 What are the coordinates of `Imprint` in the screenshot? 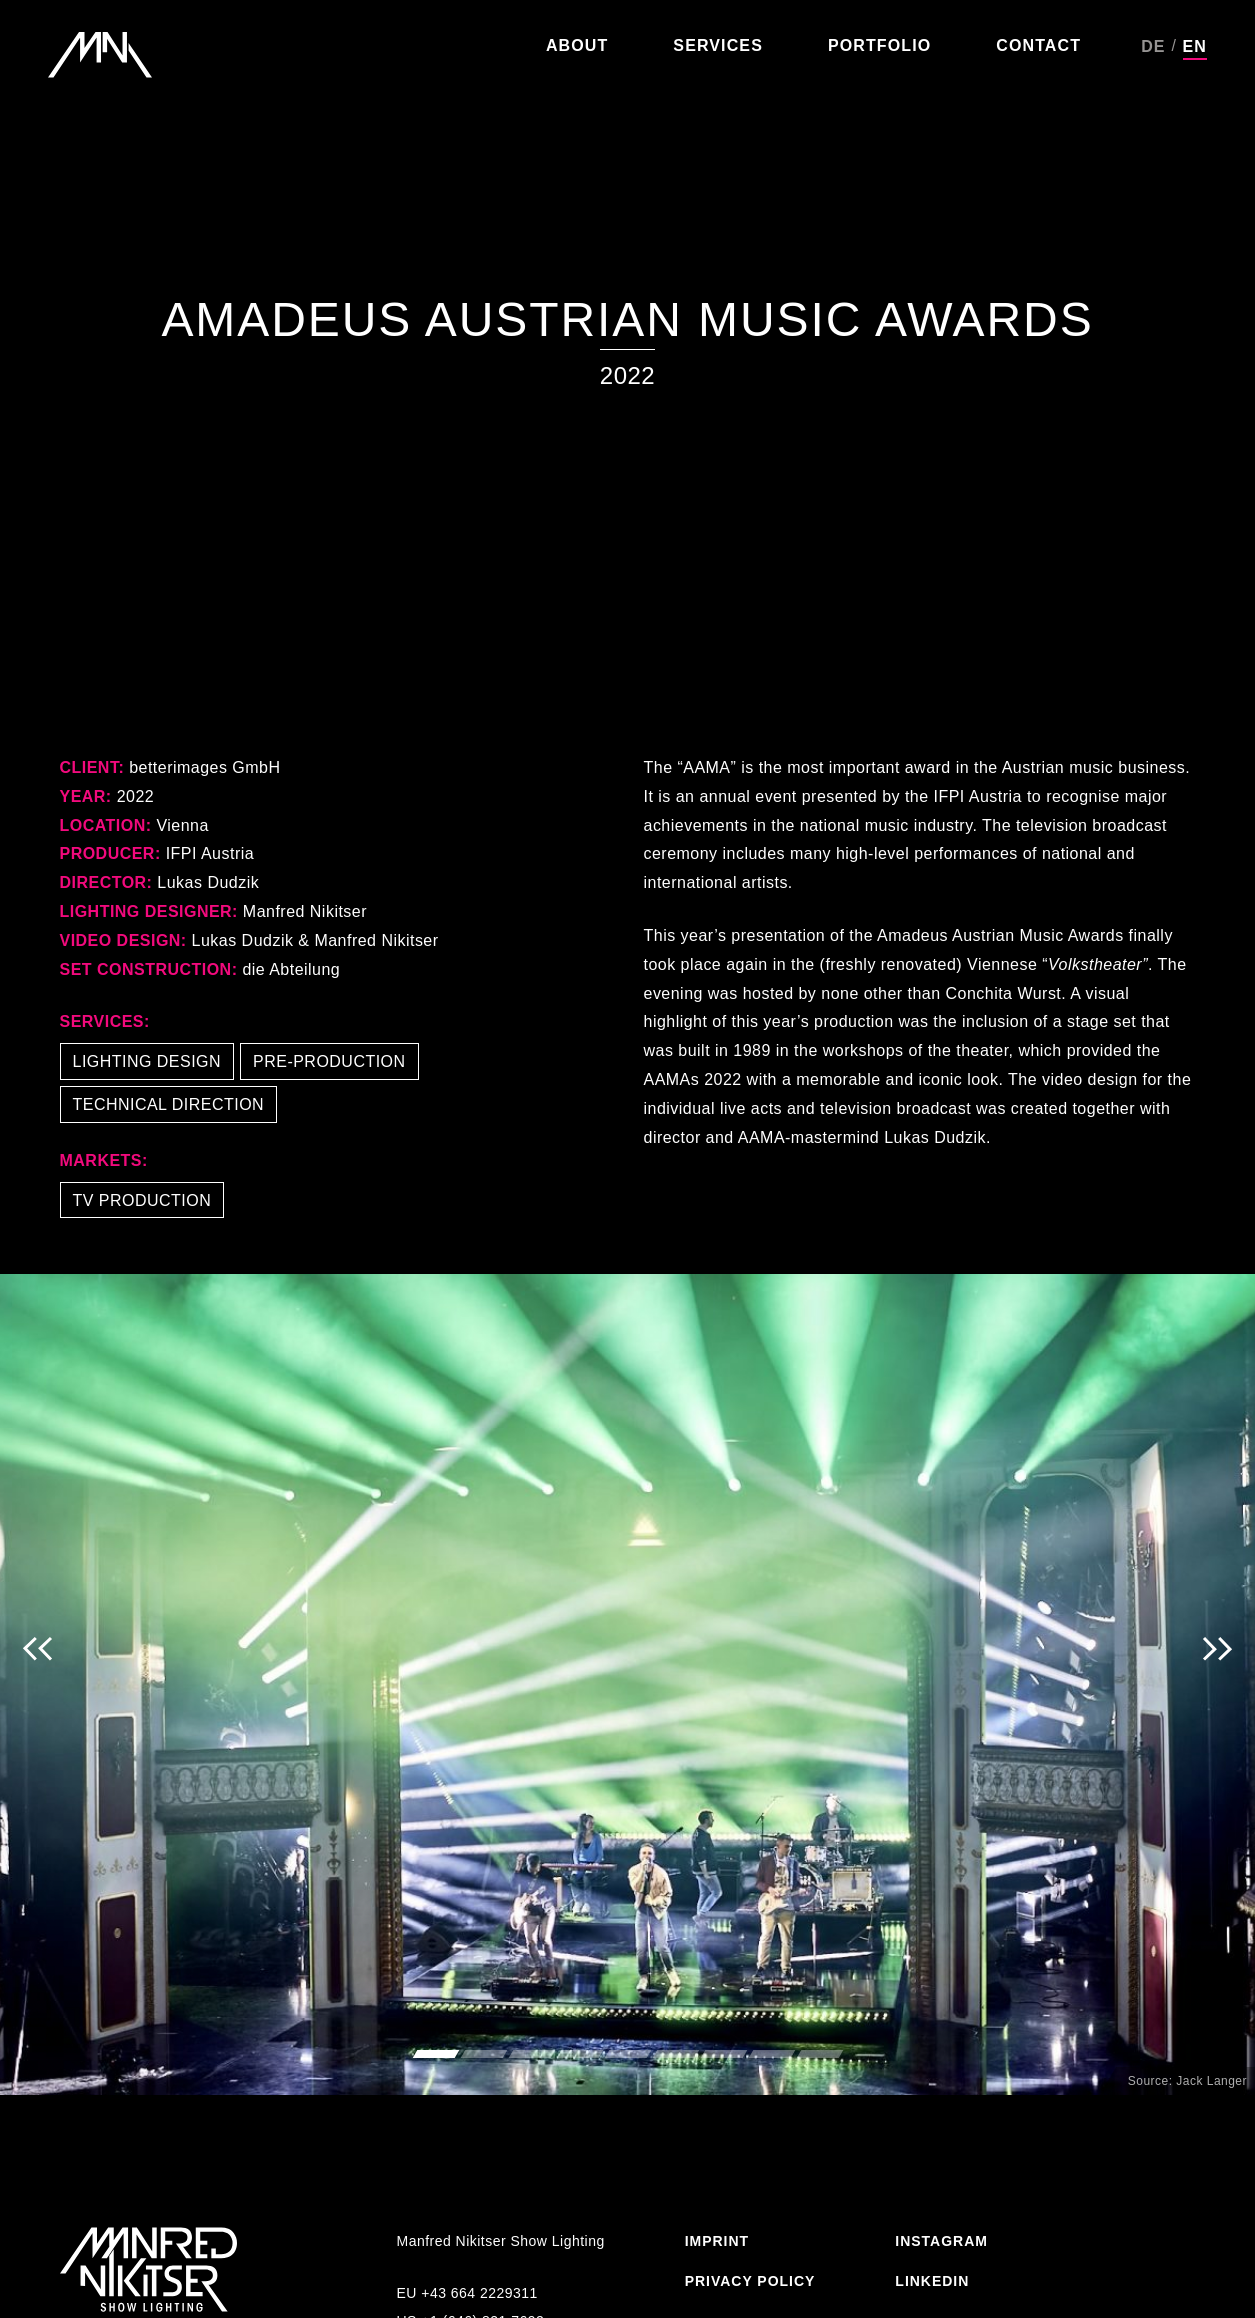 It's located at (717, 2241).